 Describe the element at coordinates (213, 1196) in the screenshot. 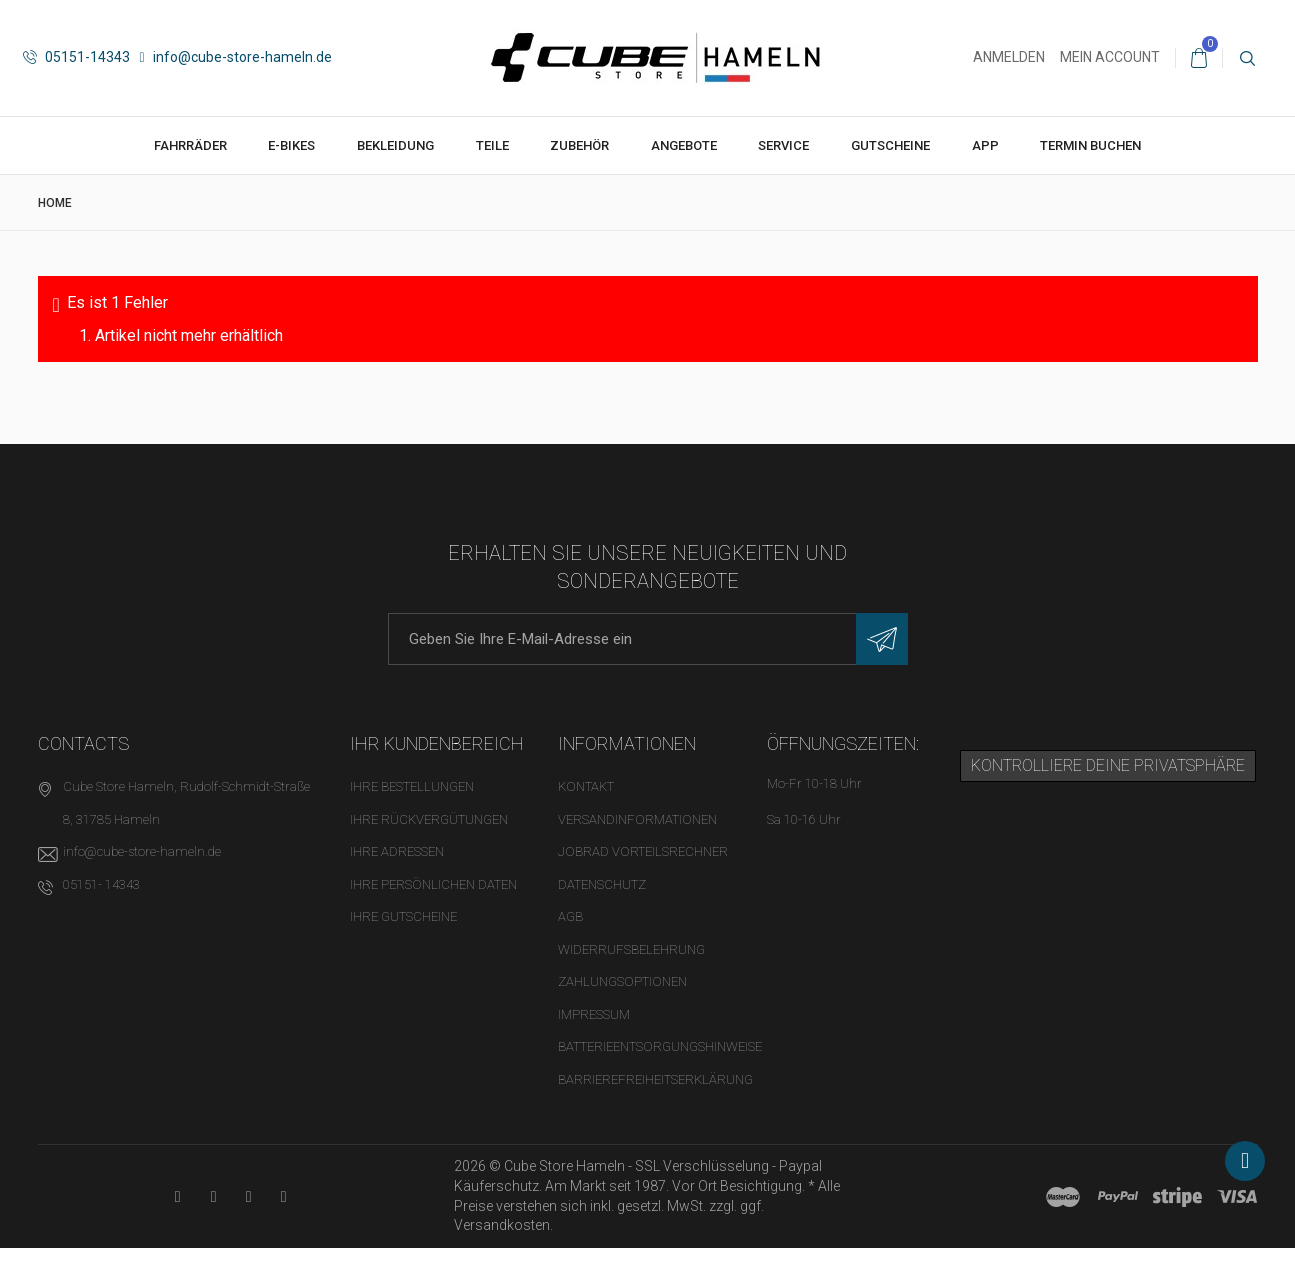

I see `[Facebook-Seite in neuem Tab öffnen]` at that location.